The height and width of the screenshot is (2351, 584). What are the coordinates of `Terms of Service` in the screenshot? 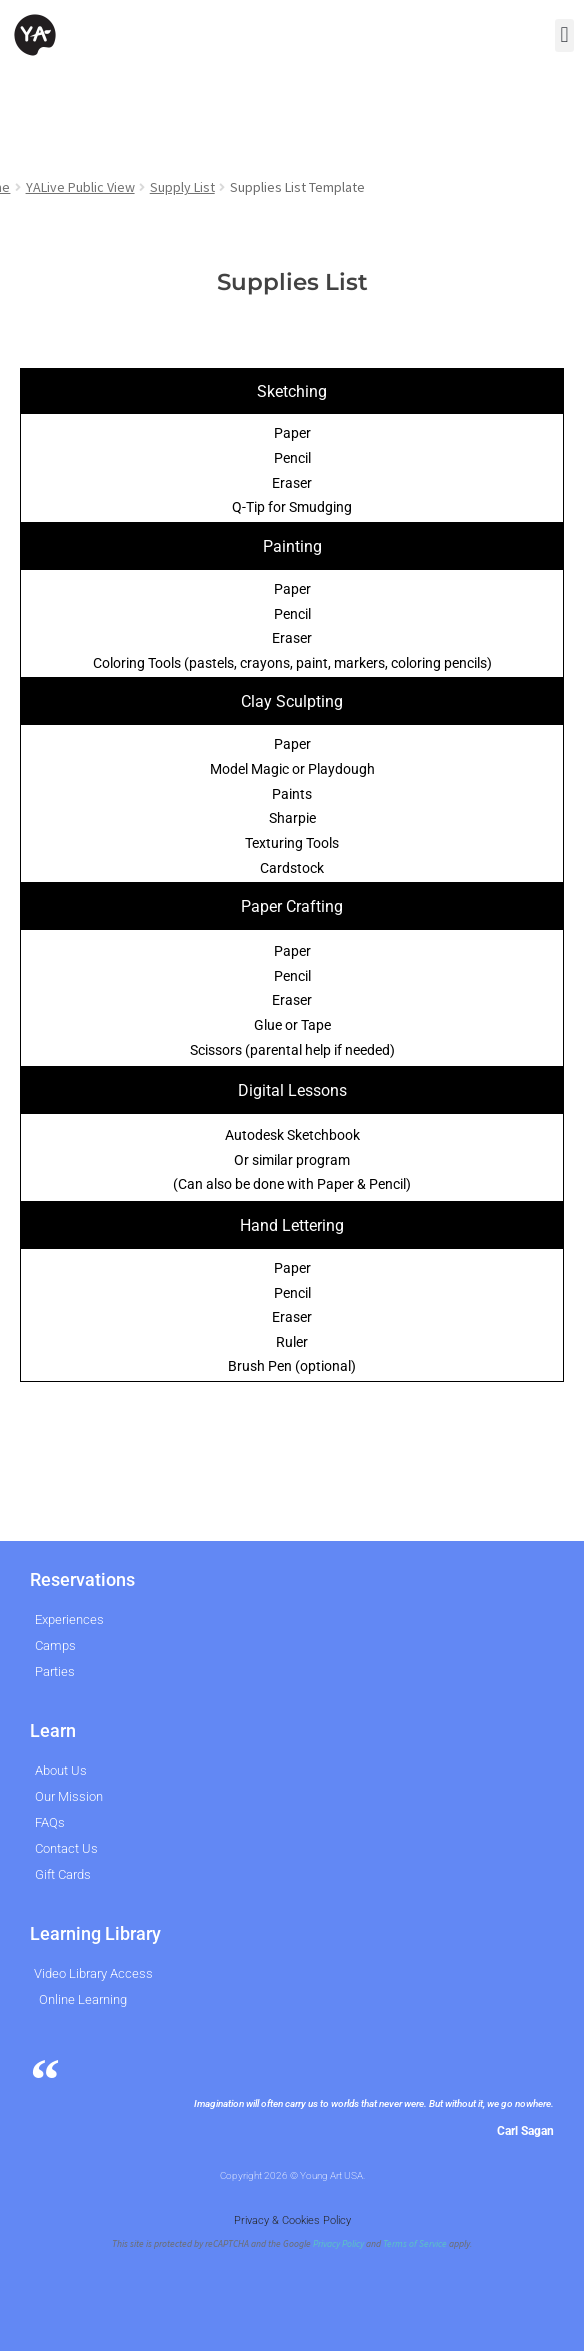 It's located at (415, 2244).